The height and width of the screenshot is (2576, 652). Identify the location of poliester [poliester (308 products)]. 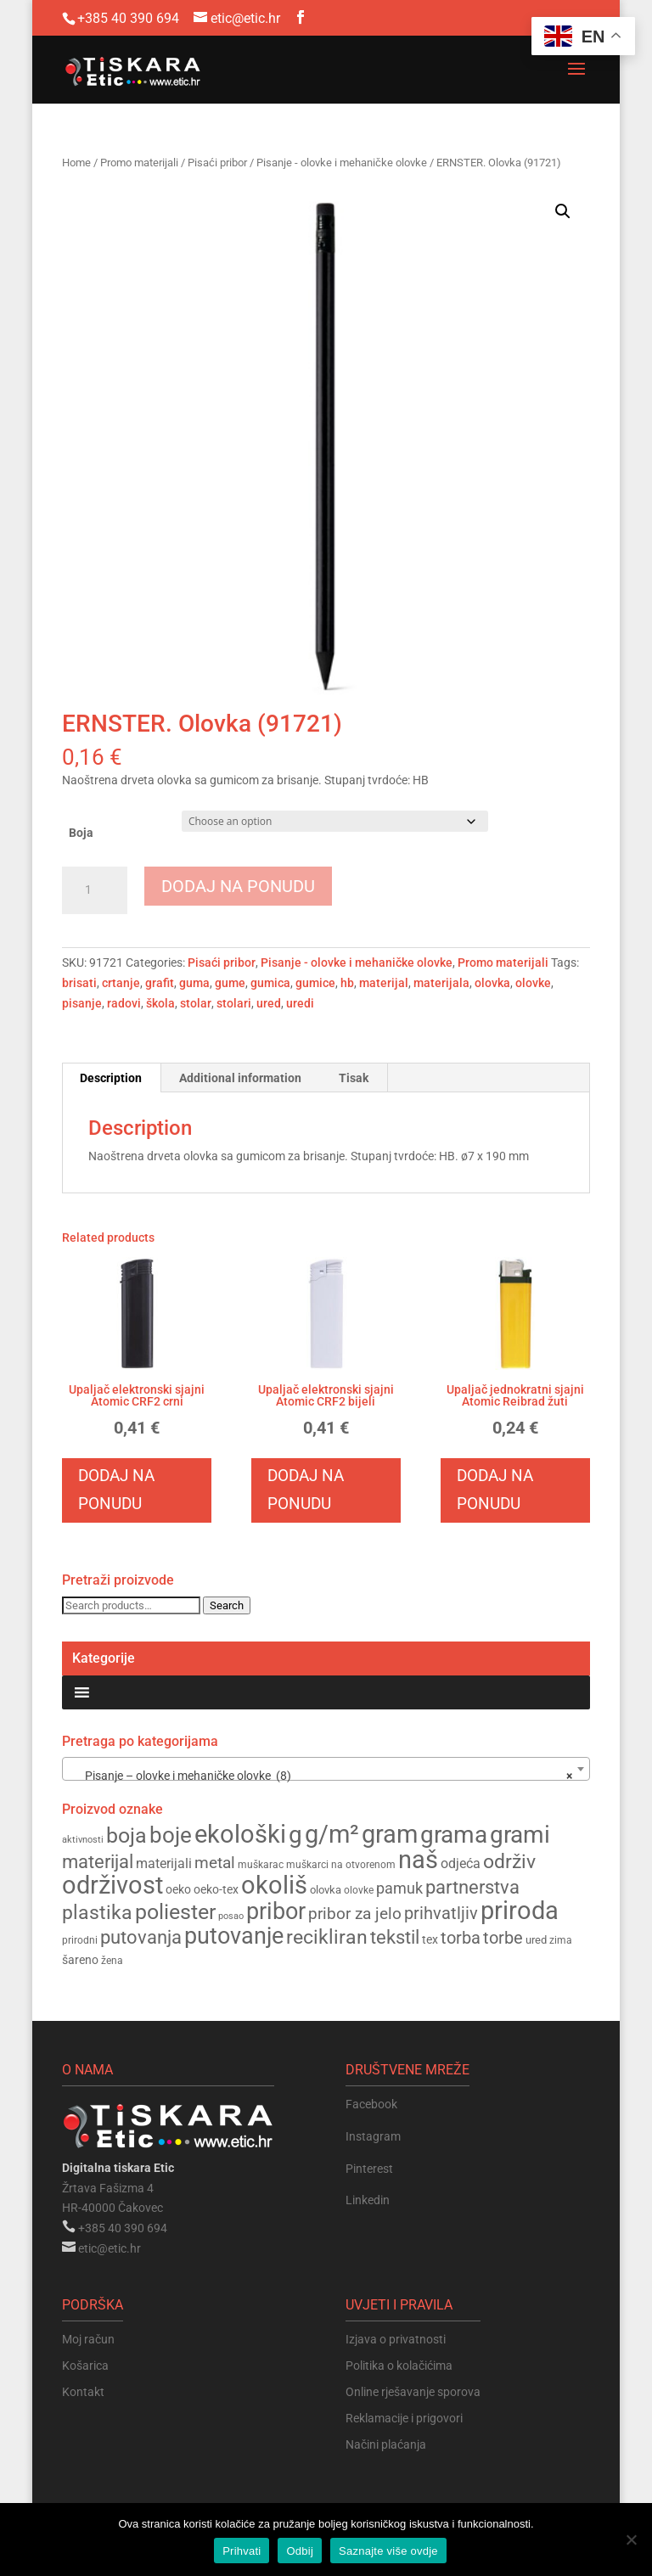
(175, 1912).